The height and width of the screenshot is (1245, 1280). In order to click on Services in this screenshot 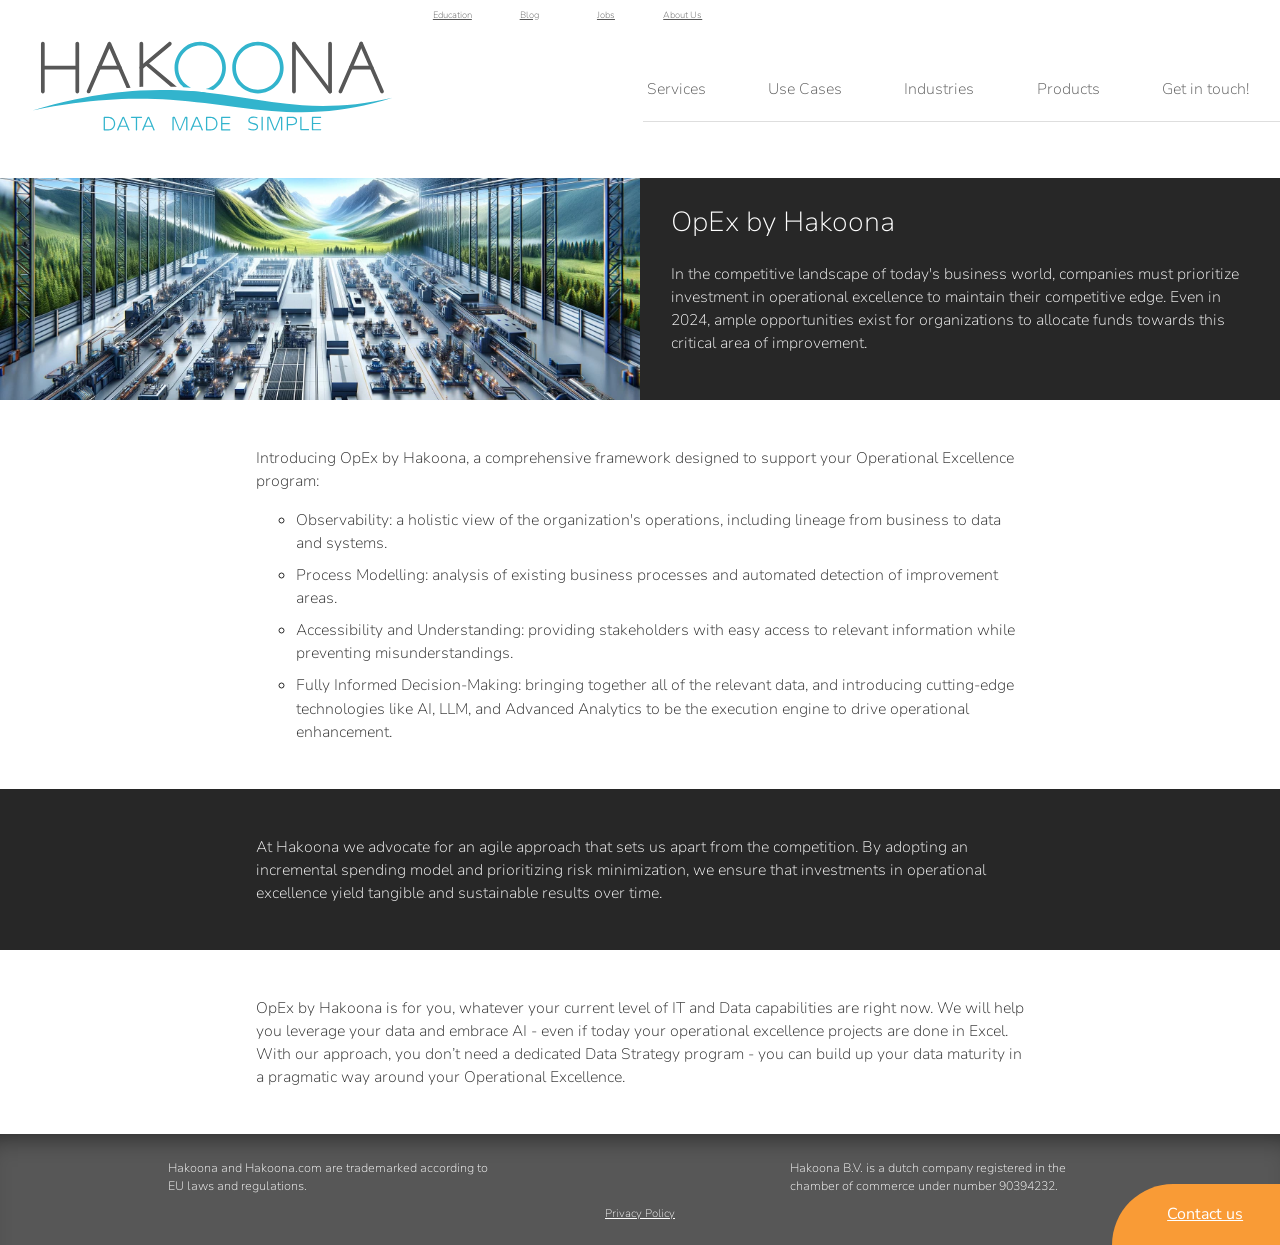, I will do `click(676, 88)`.